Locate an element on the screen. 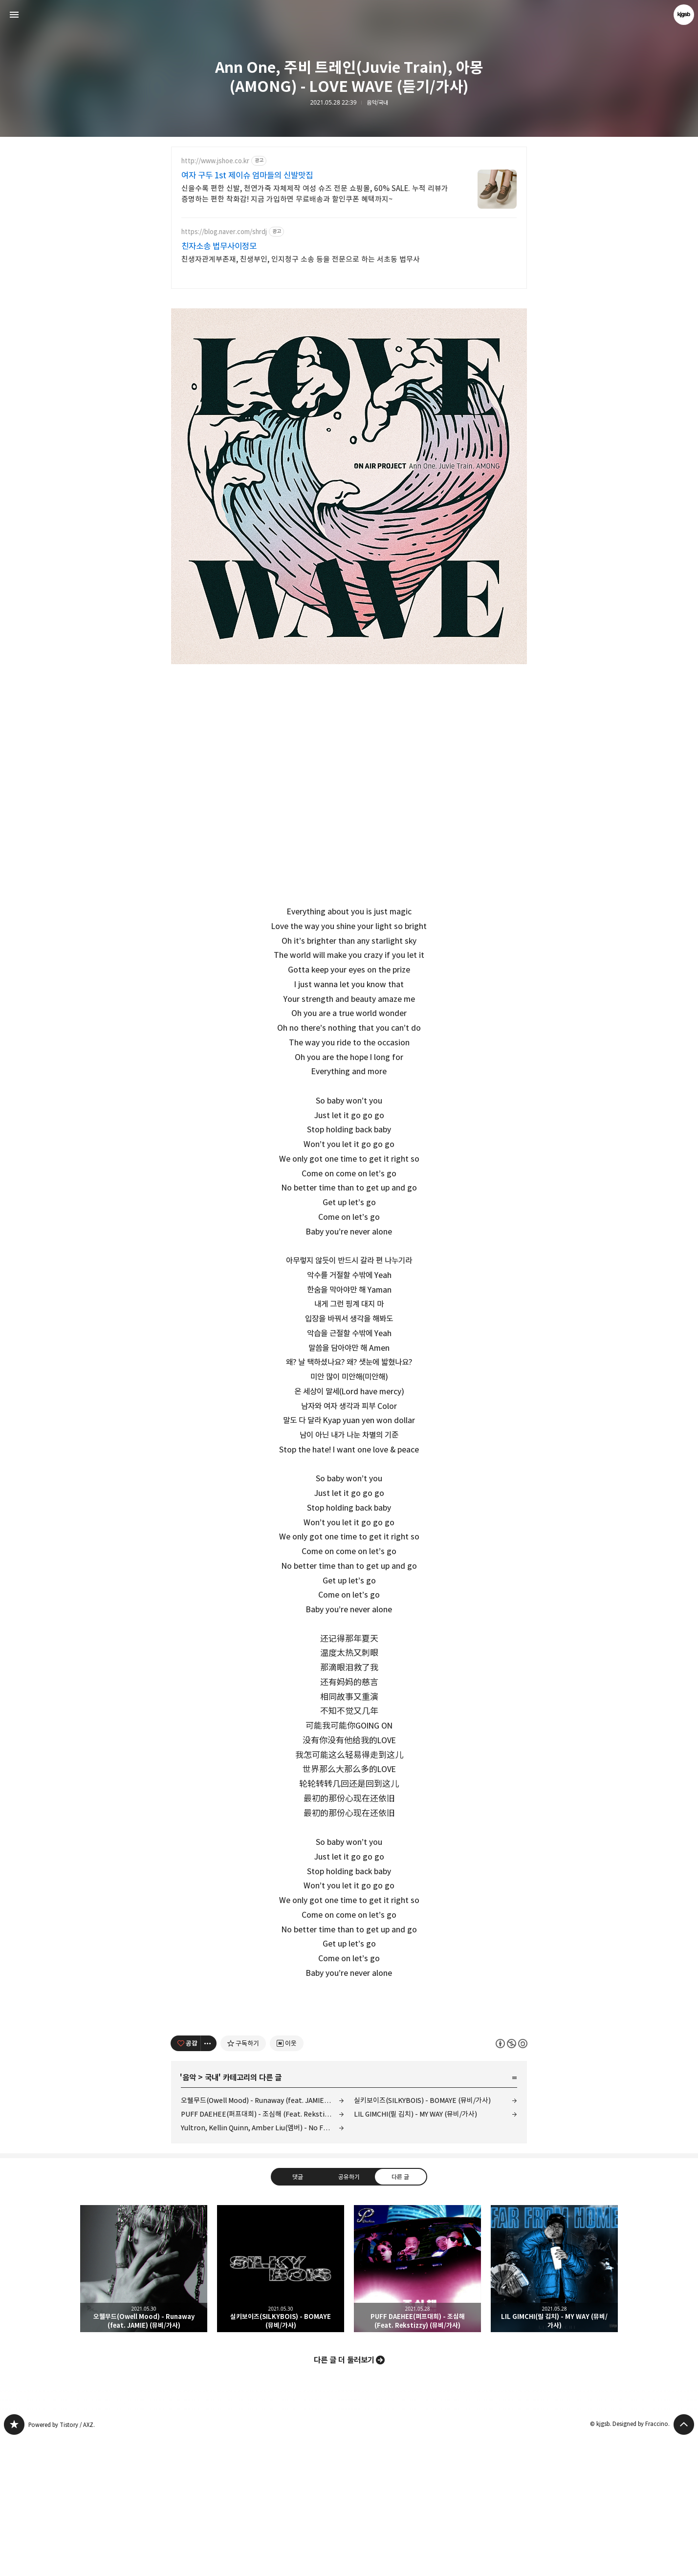 The height and width of the screenshot is (2576, 698). LIL GIMCHI(릴 김치) - MY WAY (뮤비/가사) [button] is located at coordinates (554, 2405).